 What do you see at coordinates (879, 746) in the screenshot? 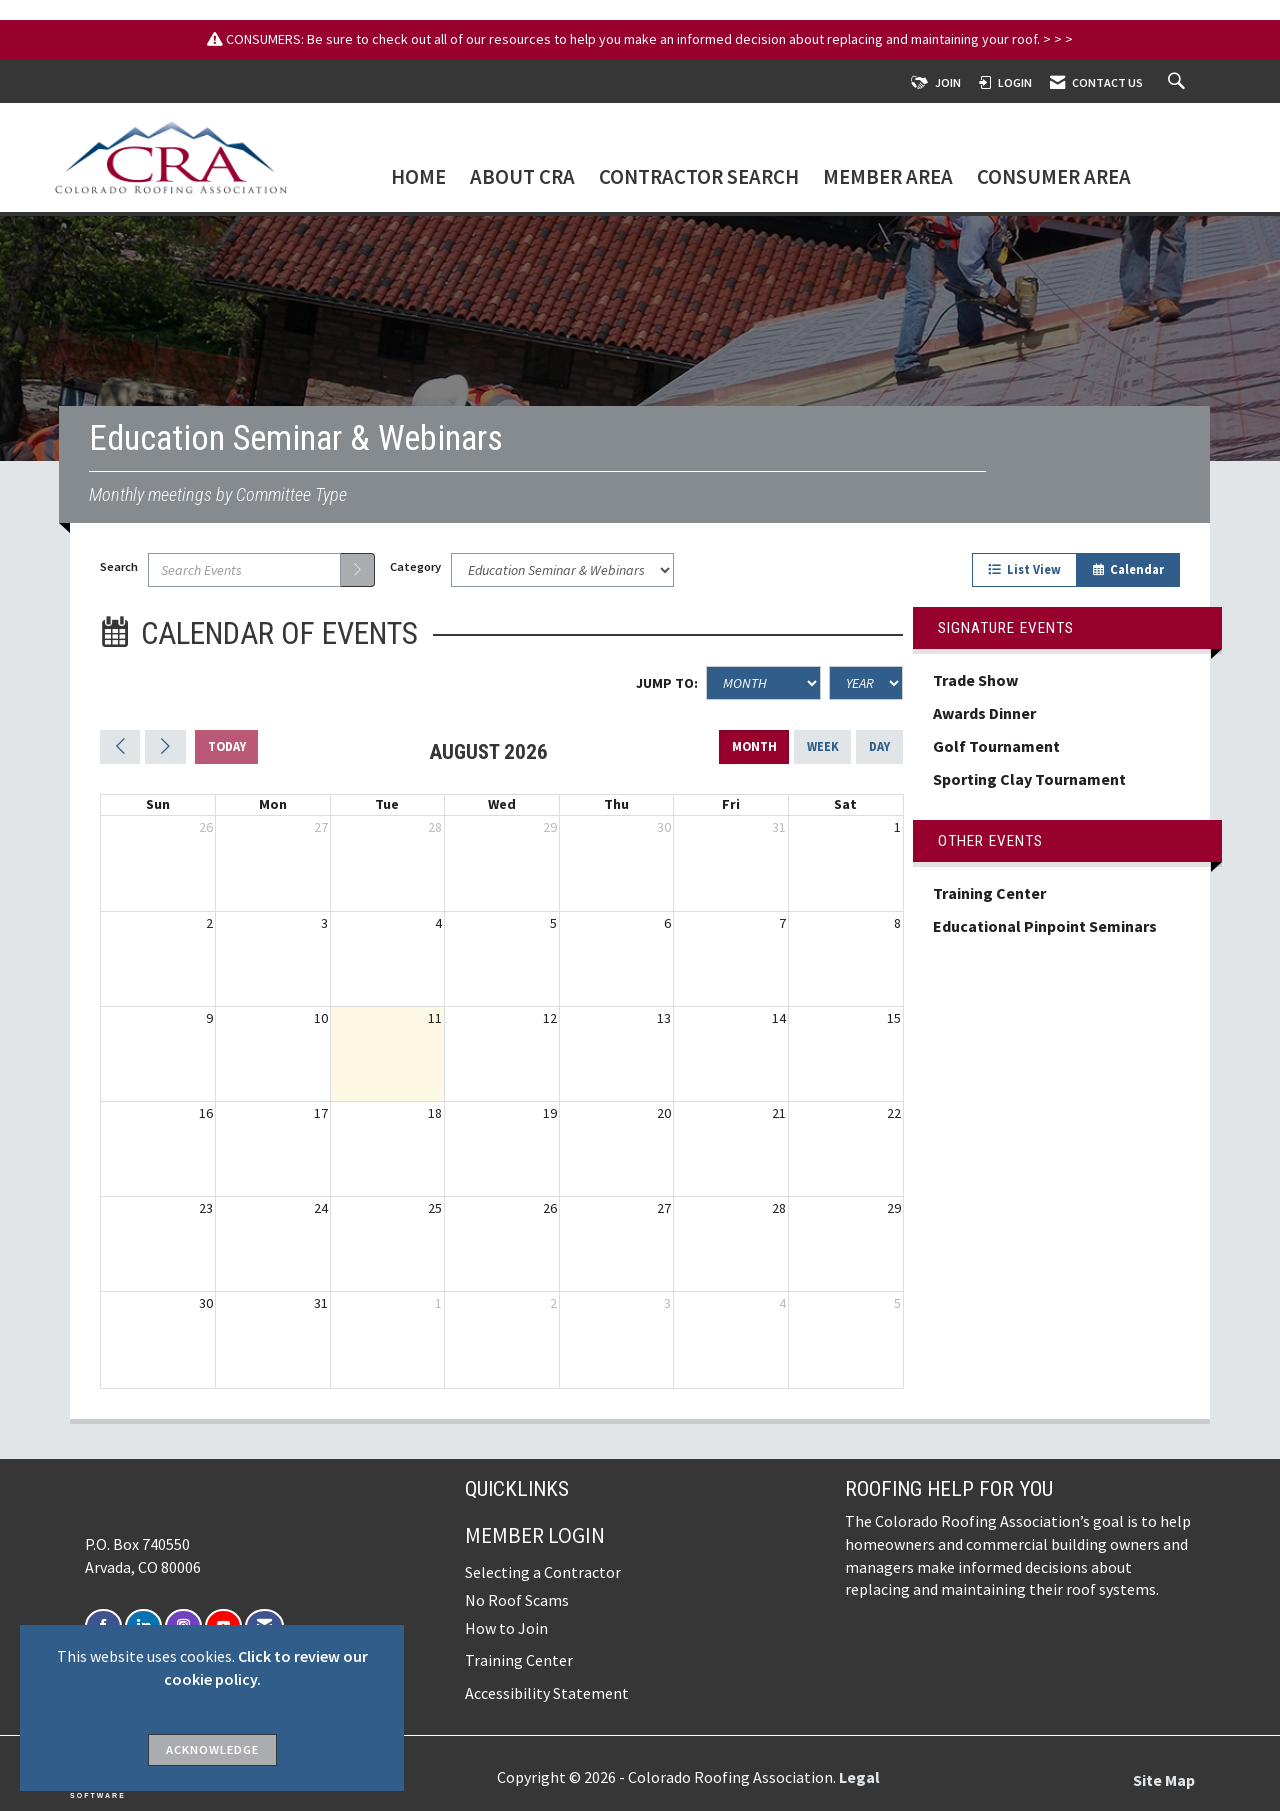
I see `day` at bounding box center [879, 746].